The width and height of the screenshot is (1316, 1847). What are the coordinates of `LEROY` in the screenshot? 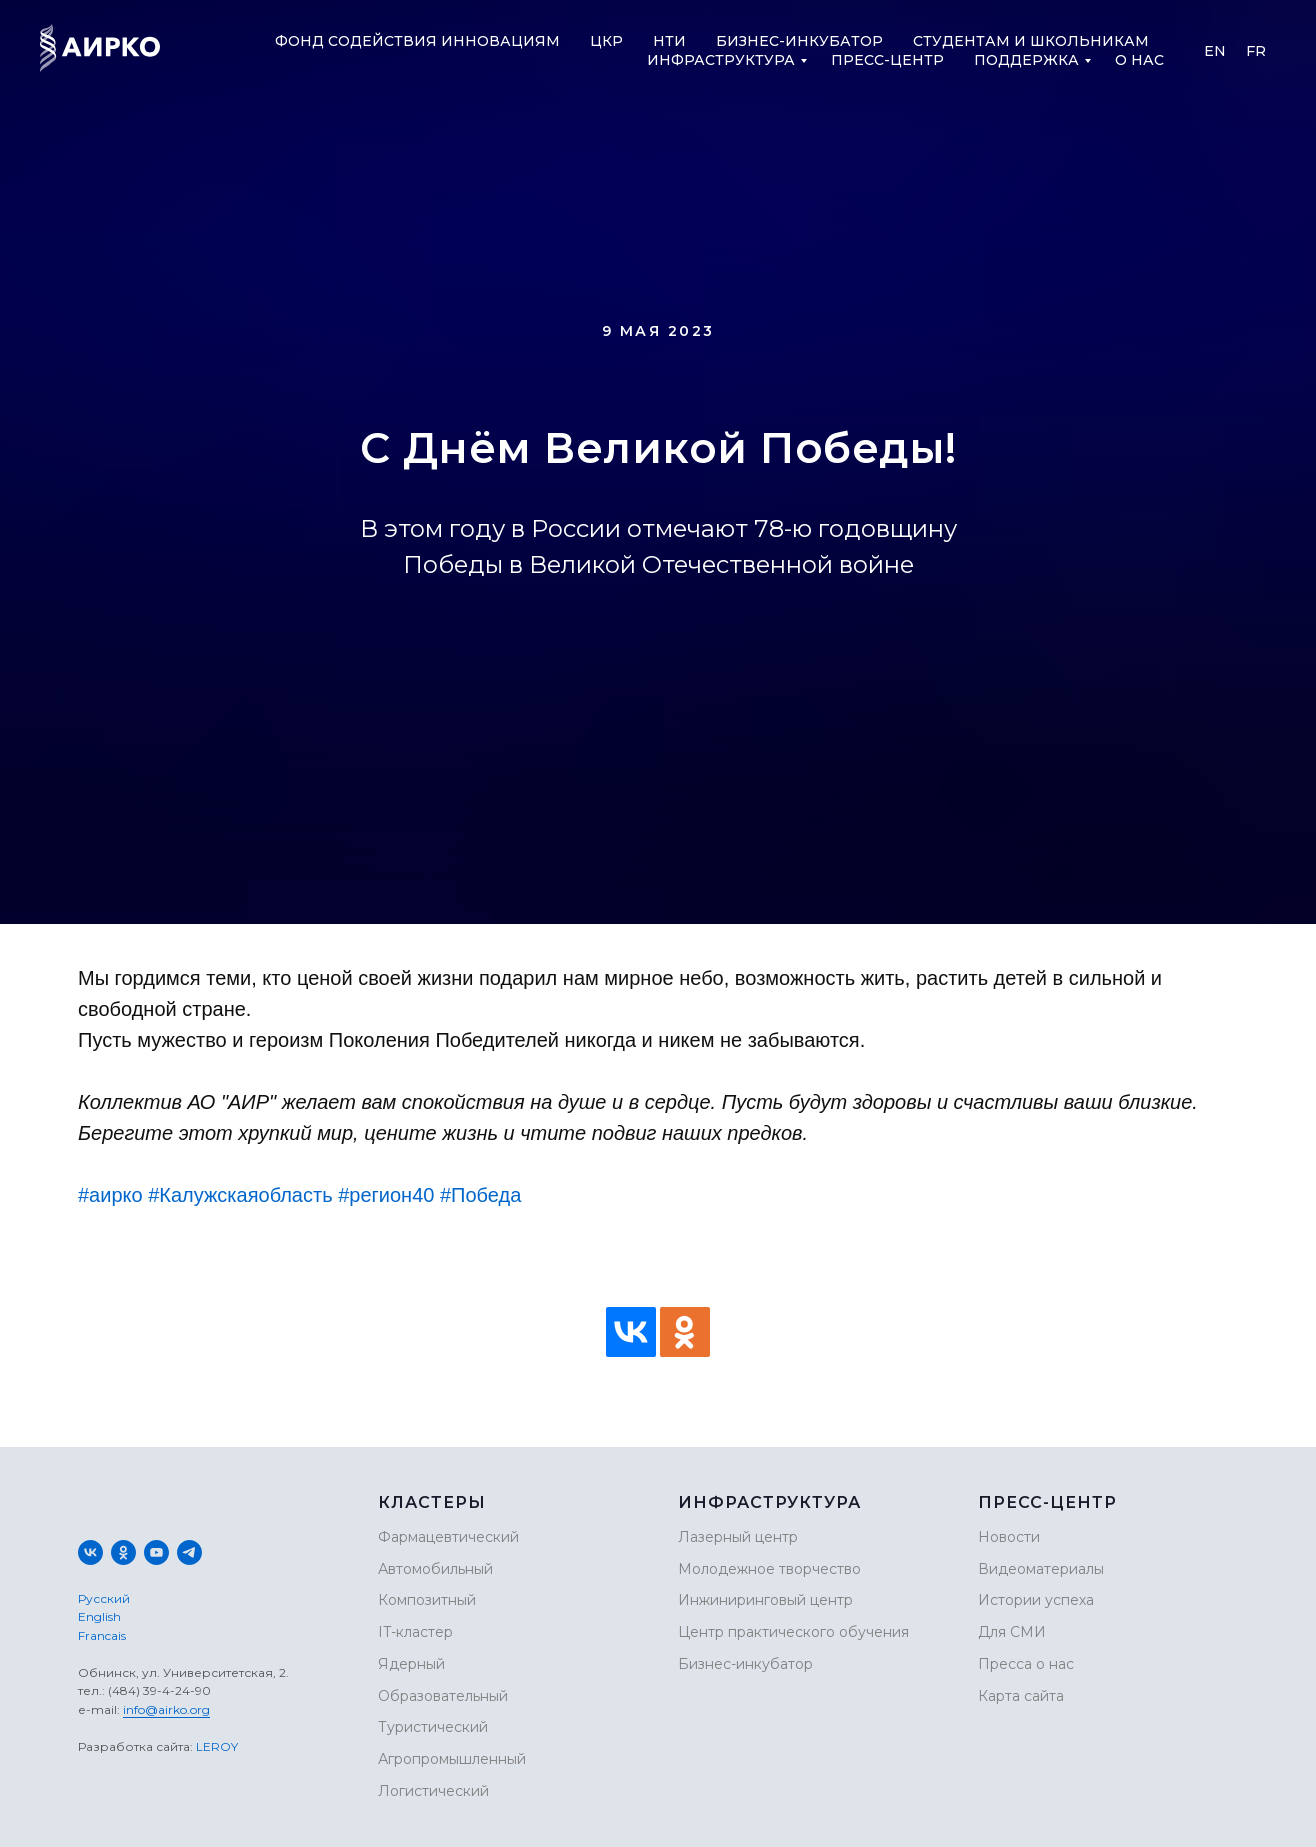 It's located at (217, 1746).